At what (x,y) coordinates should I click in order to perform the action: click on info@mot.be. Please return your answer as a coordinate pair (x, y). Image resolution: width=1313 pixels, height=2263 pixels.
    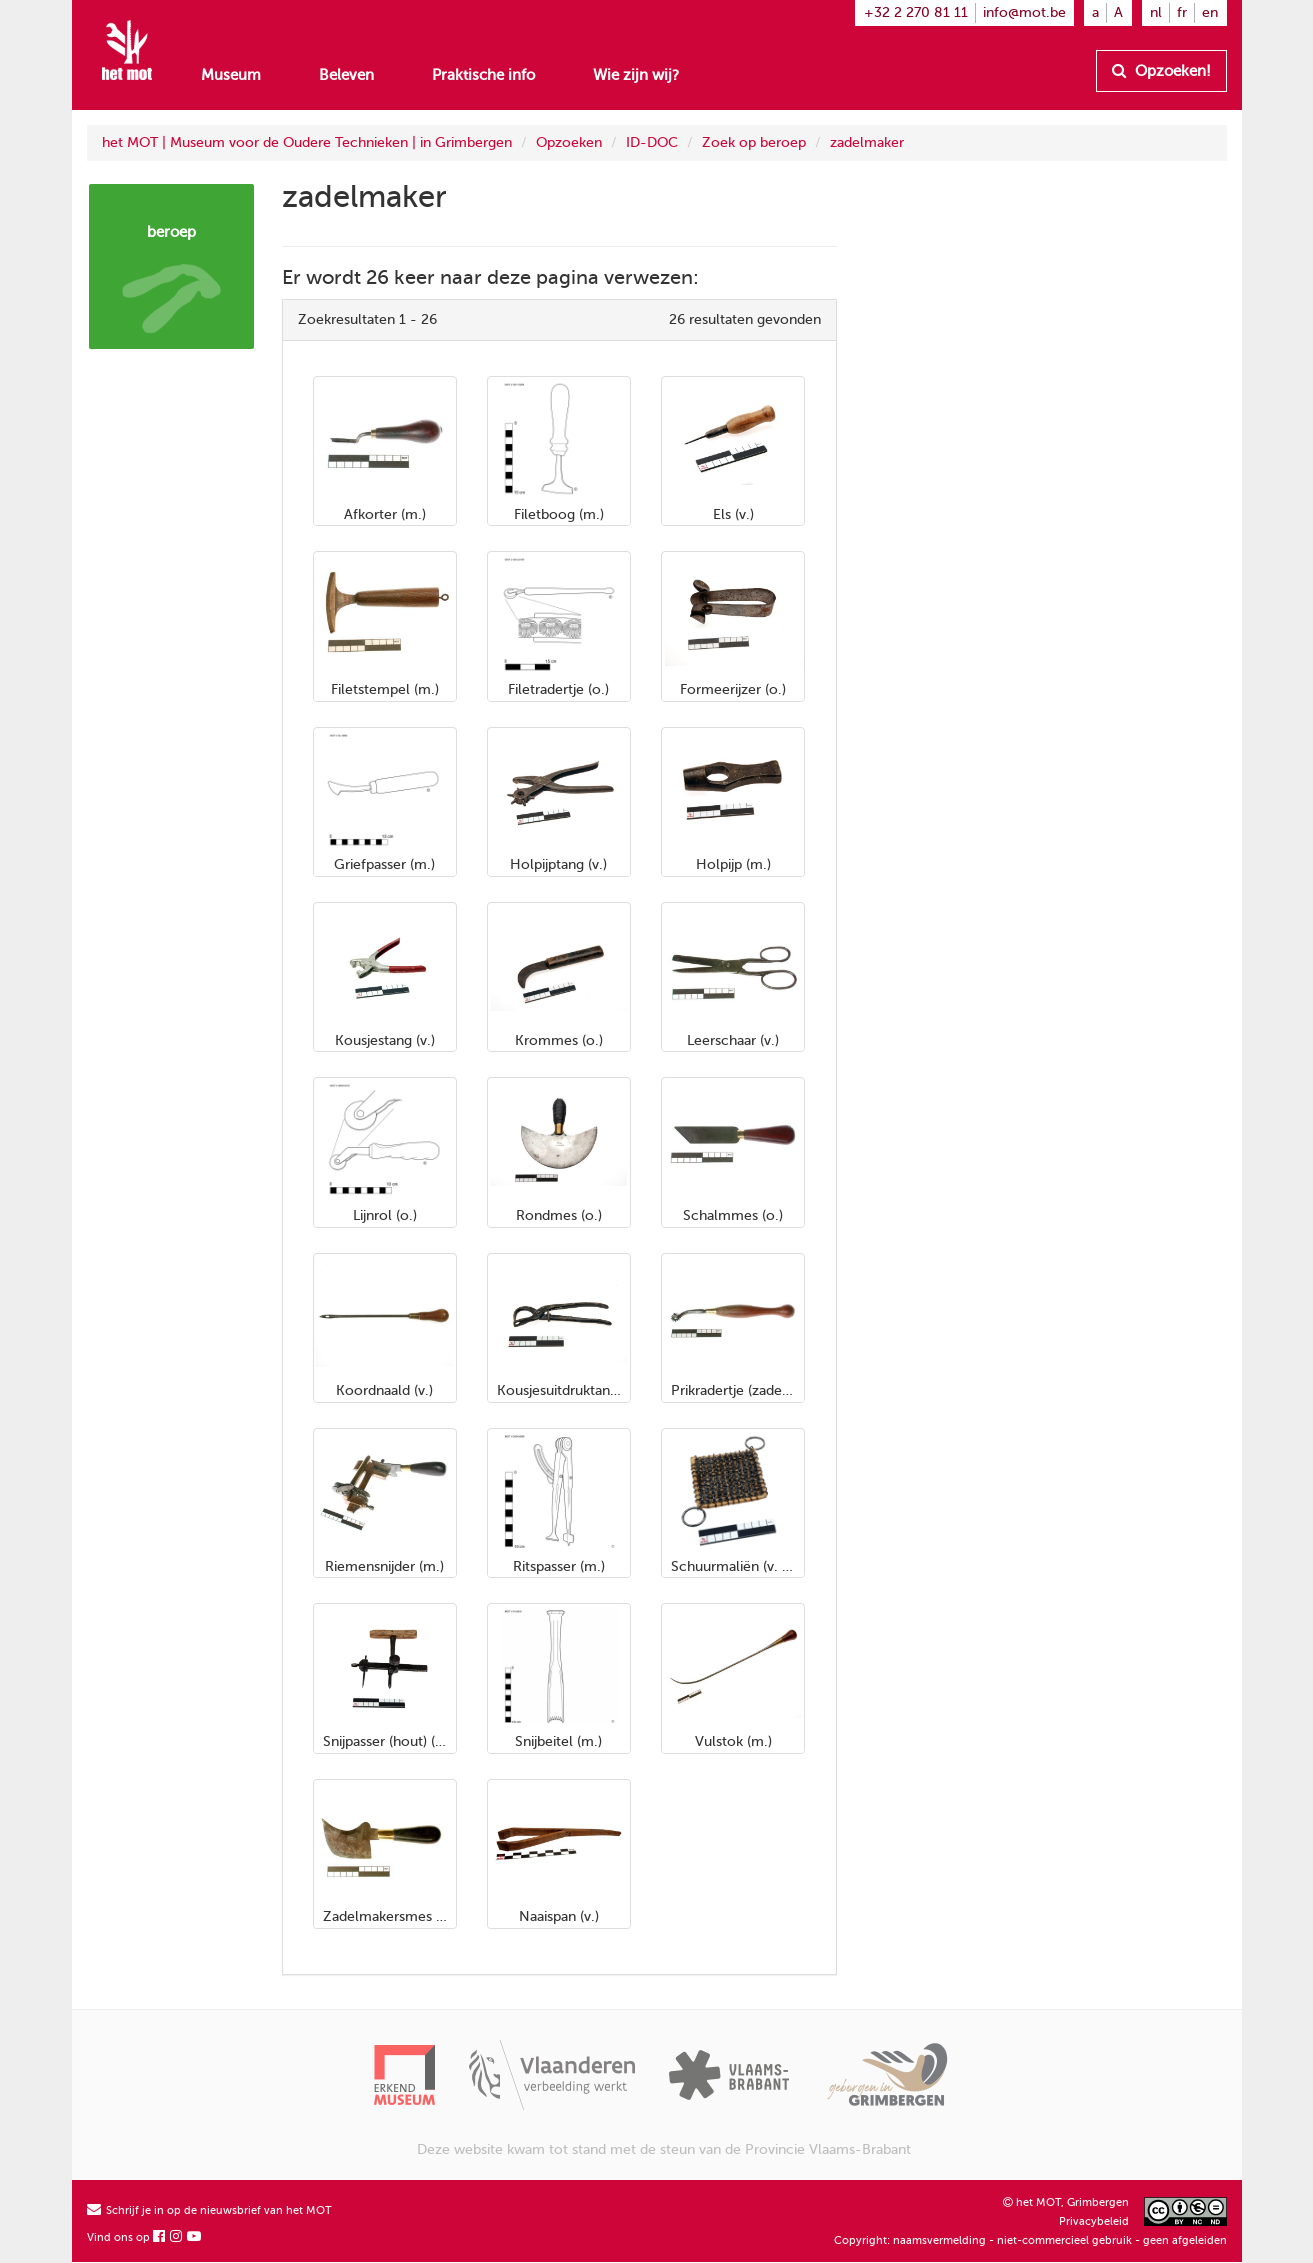
    Looking at the image, I should click on (1024, 12).